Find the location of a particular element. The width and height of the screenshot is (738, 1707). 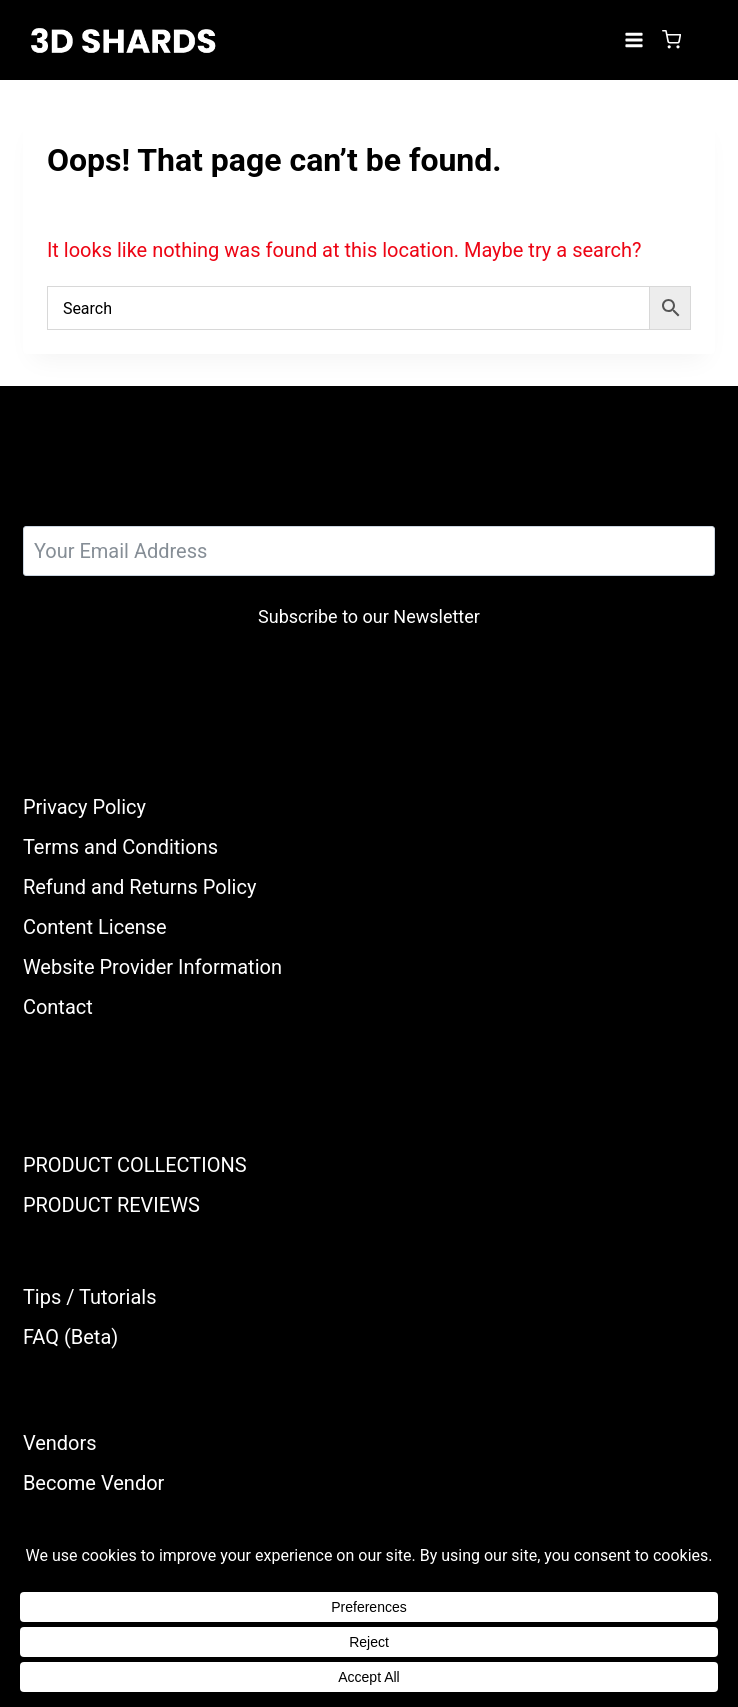

Content License is located at coordinates (95, 927).